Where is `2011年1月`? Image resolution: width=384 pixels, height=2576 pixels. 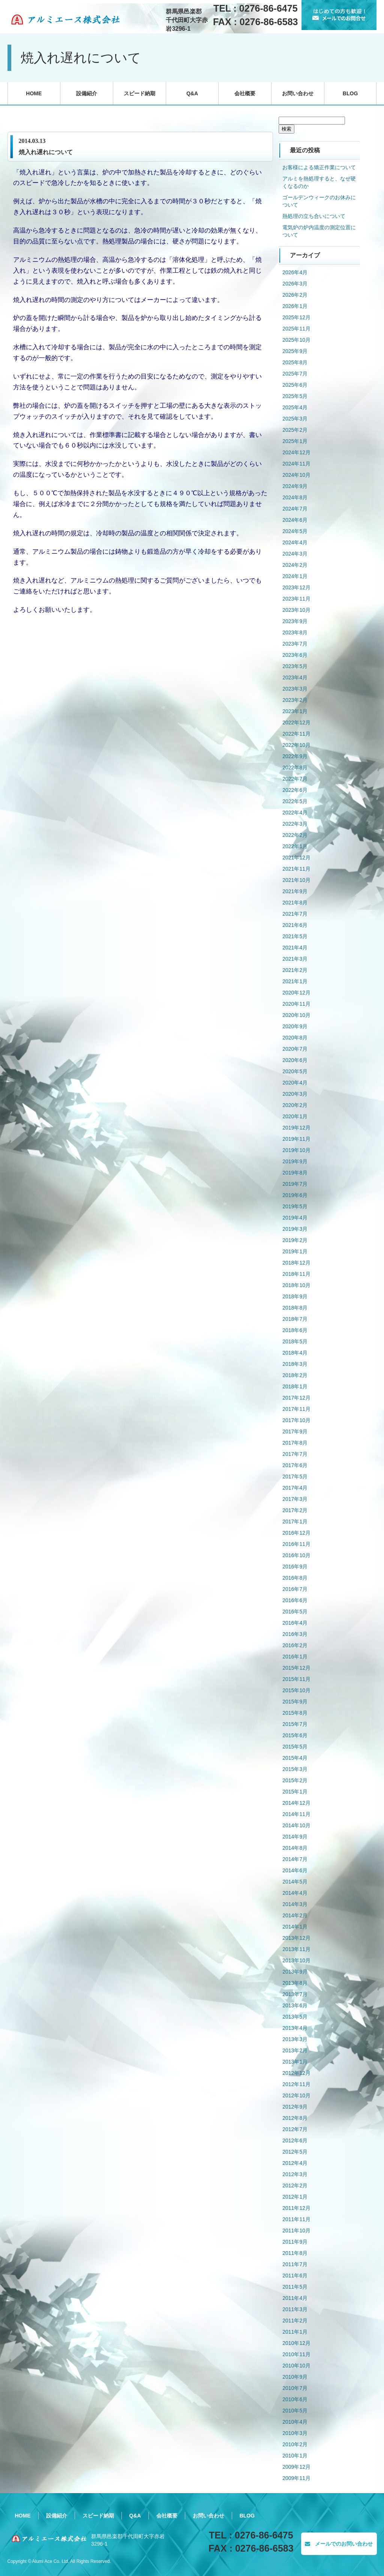
2011年1月 is located at coordinates (295, 2332).